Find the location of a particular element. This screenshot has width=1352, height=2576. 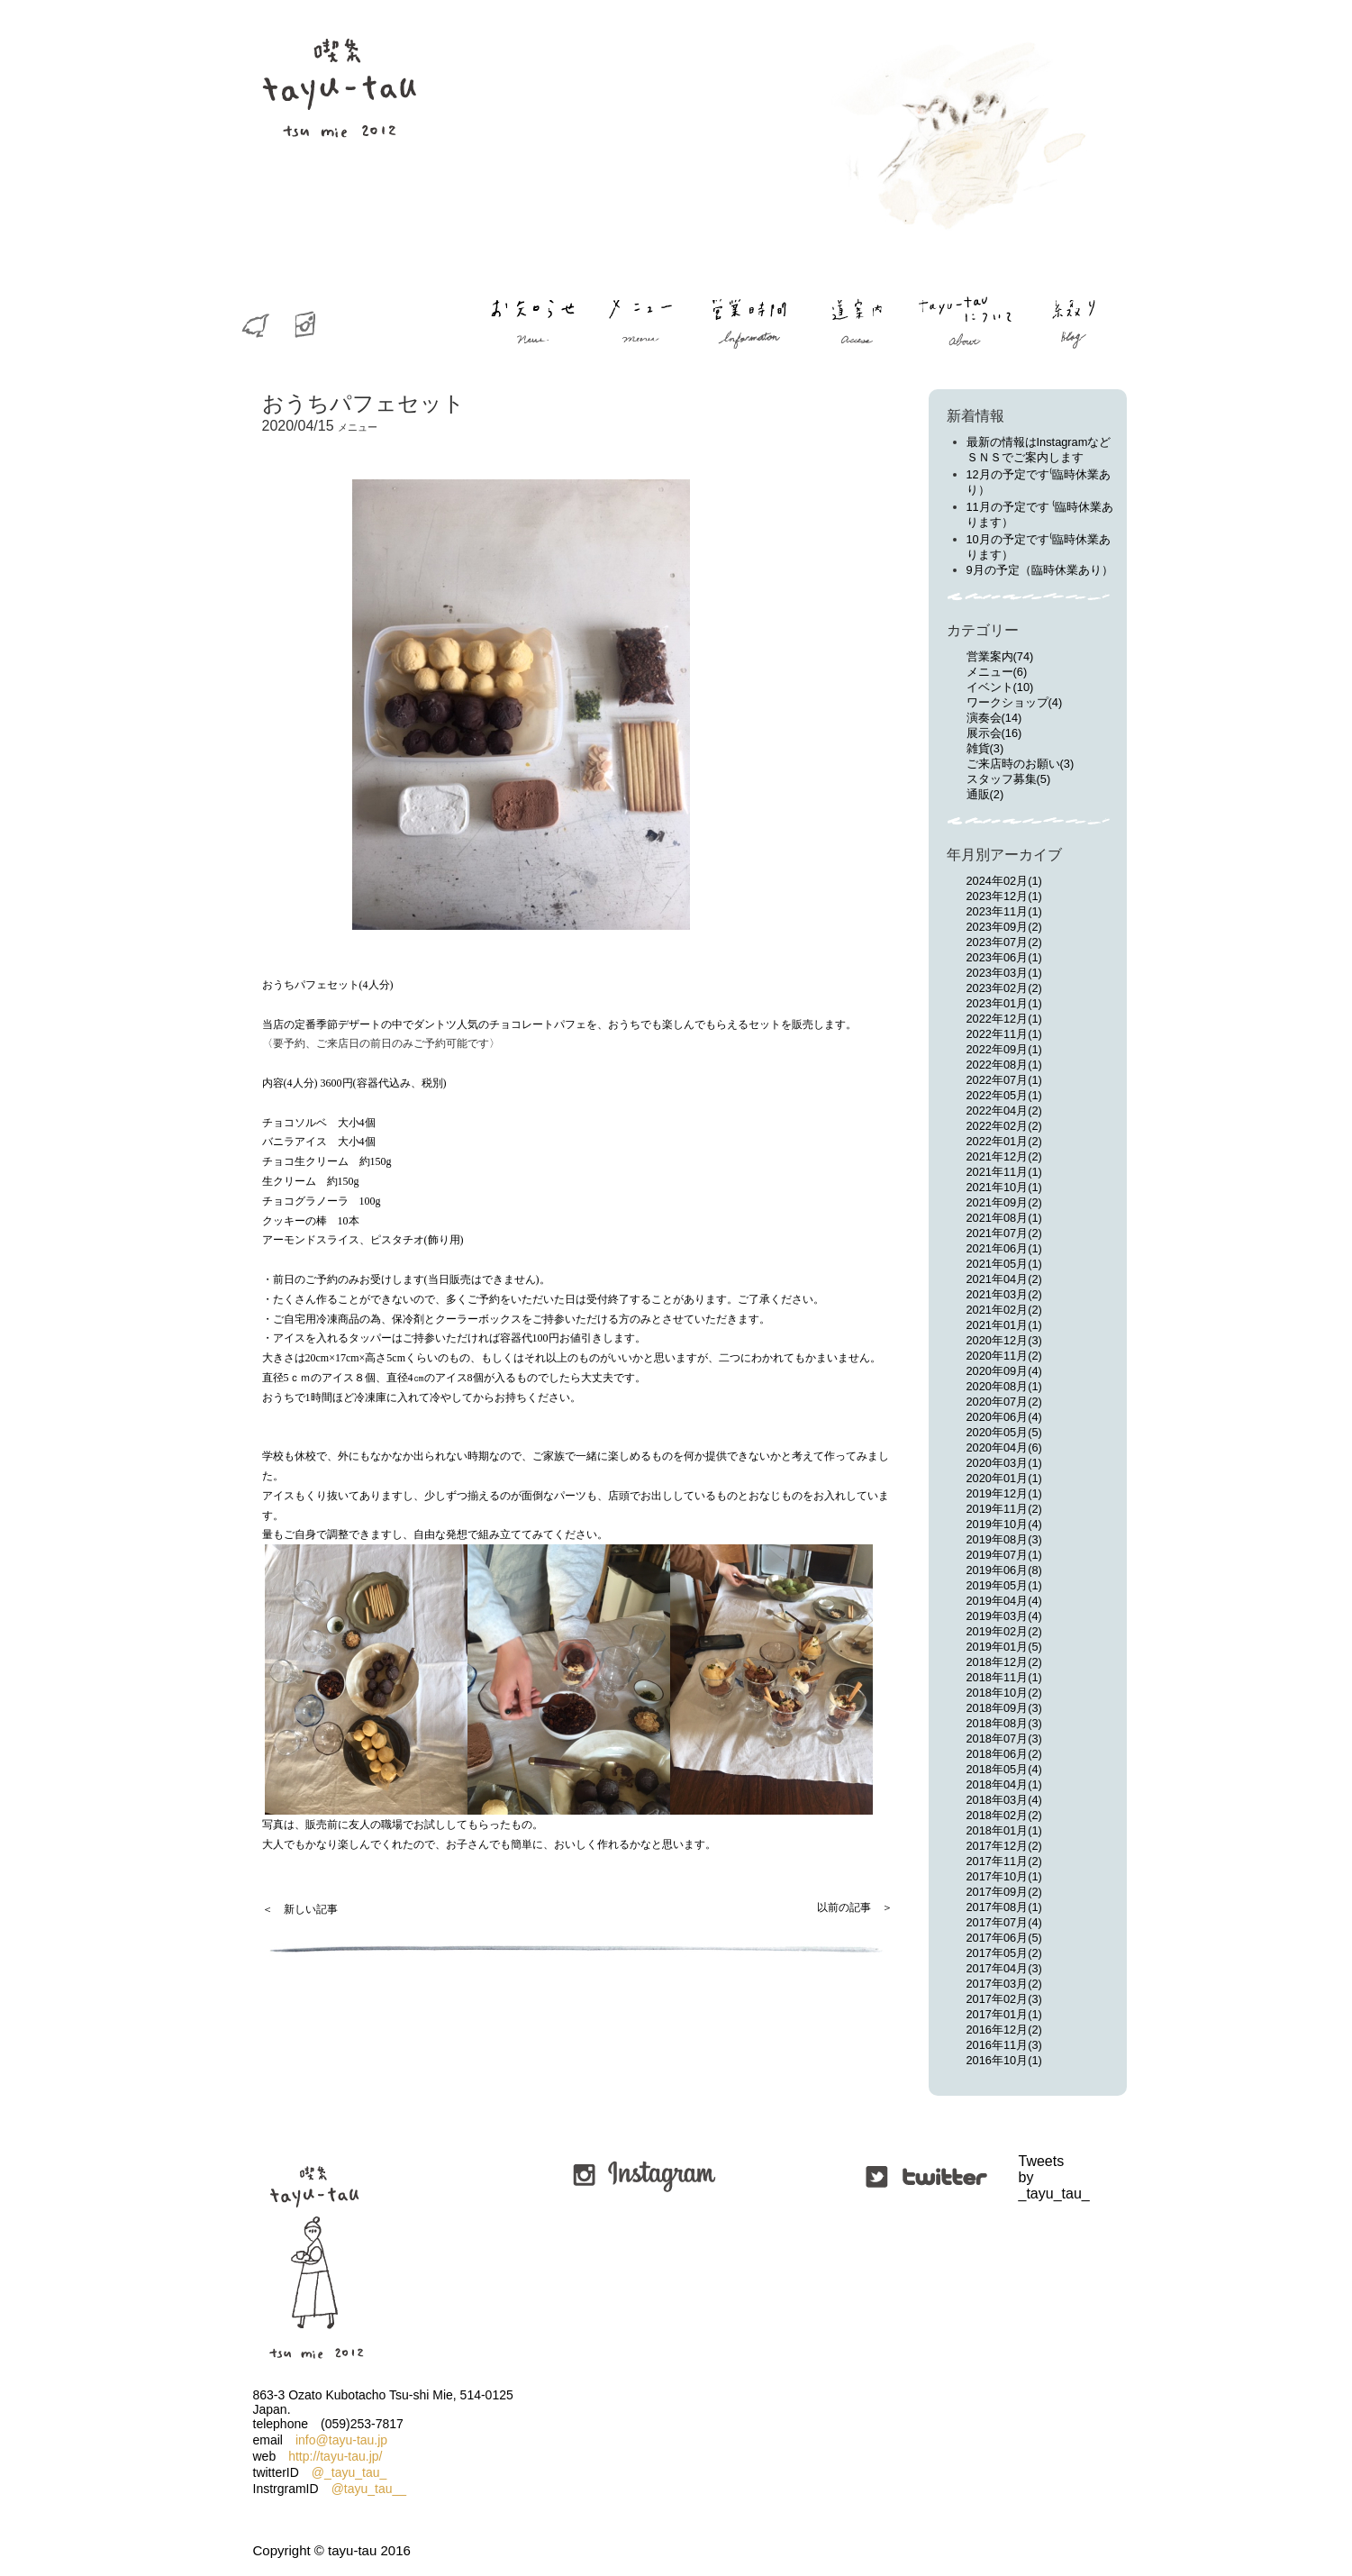

2019年10月(4) is located at coordinates (1004, 1524).